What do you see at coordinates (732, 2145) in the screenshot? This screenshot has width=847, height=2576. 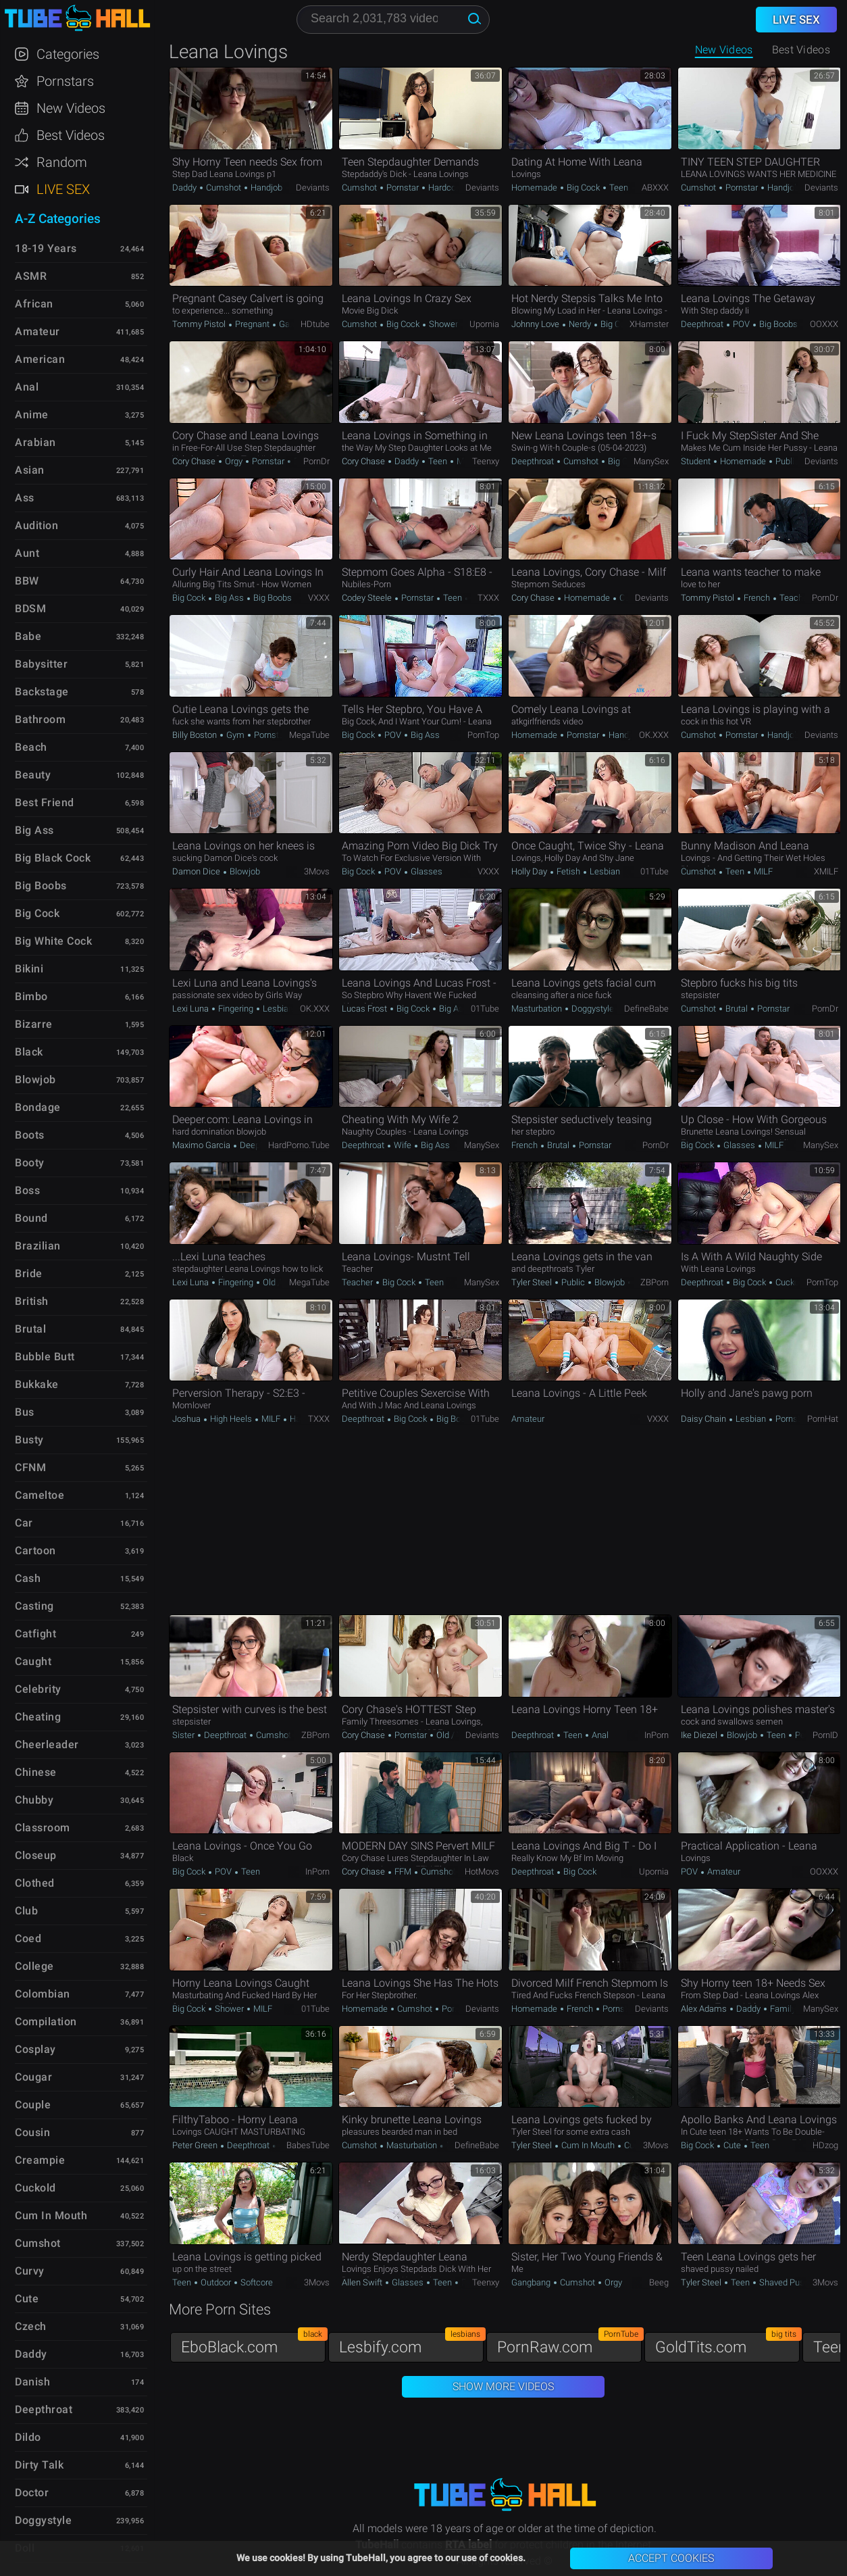 I see `Cute` at bounding box center [732, 2145].